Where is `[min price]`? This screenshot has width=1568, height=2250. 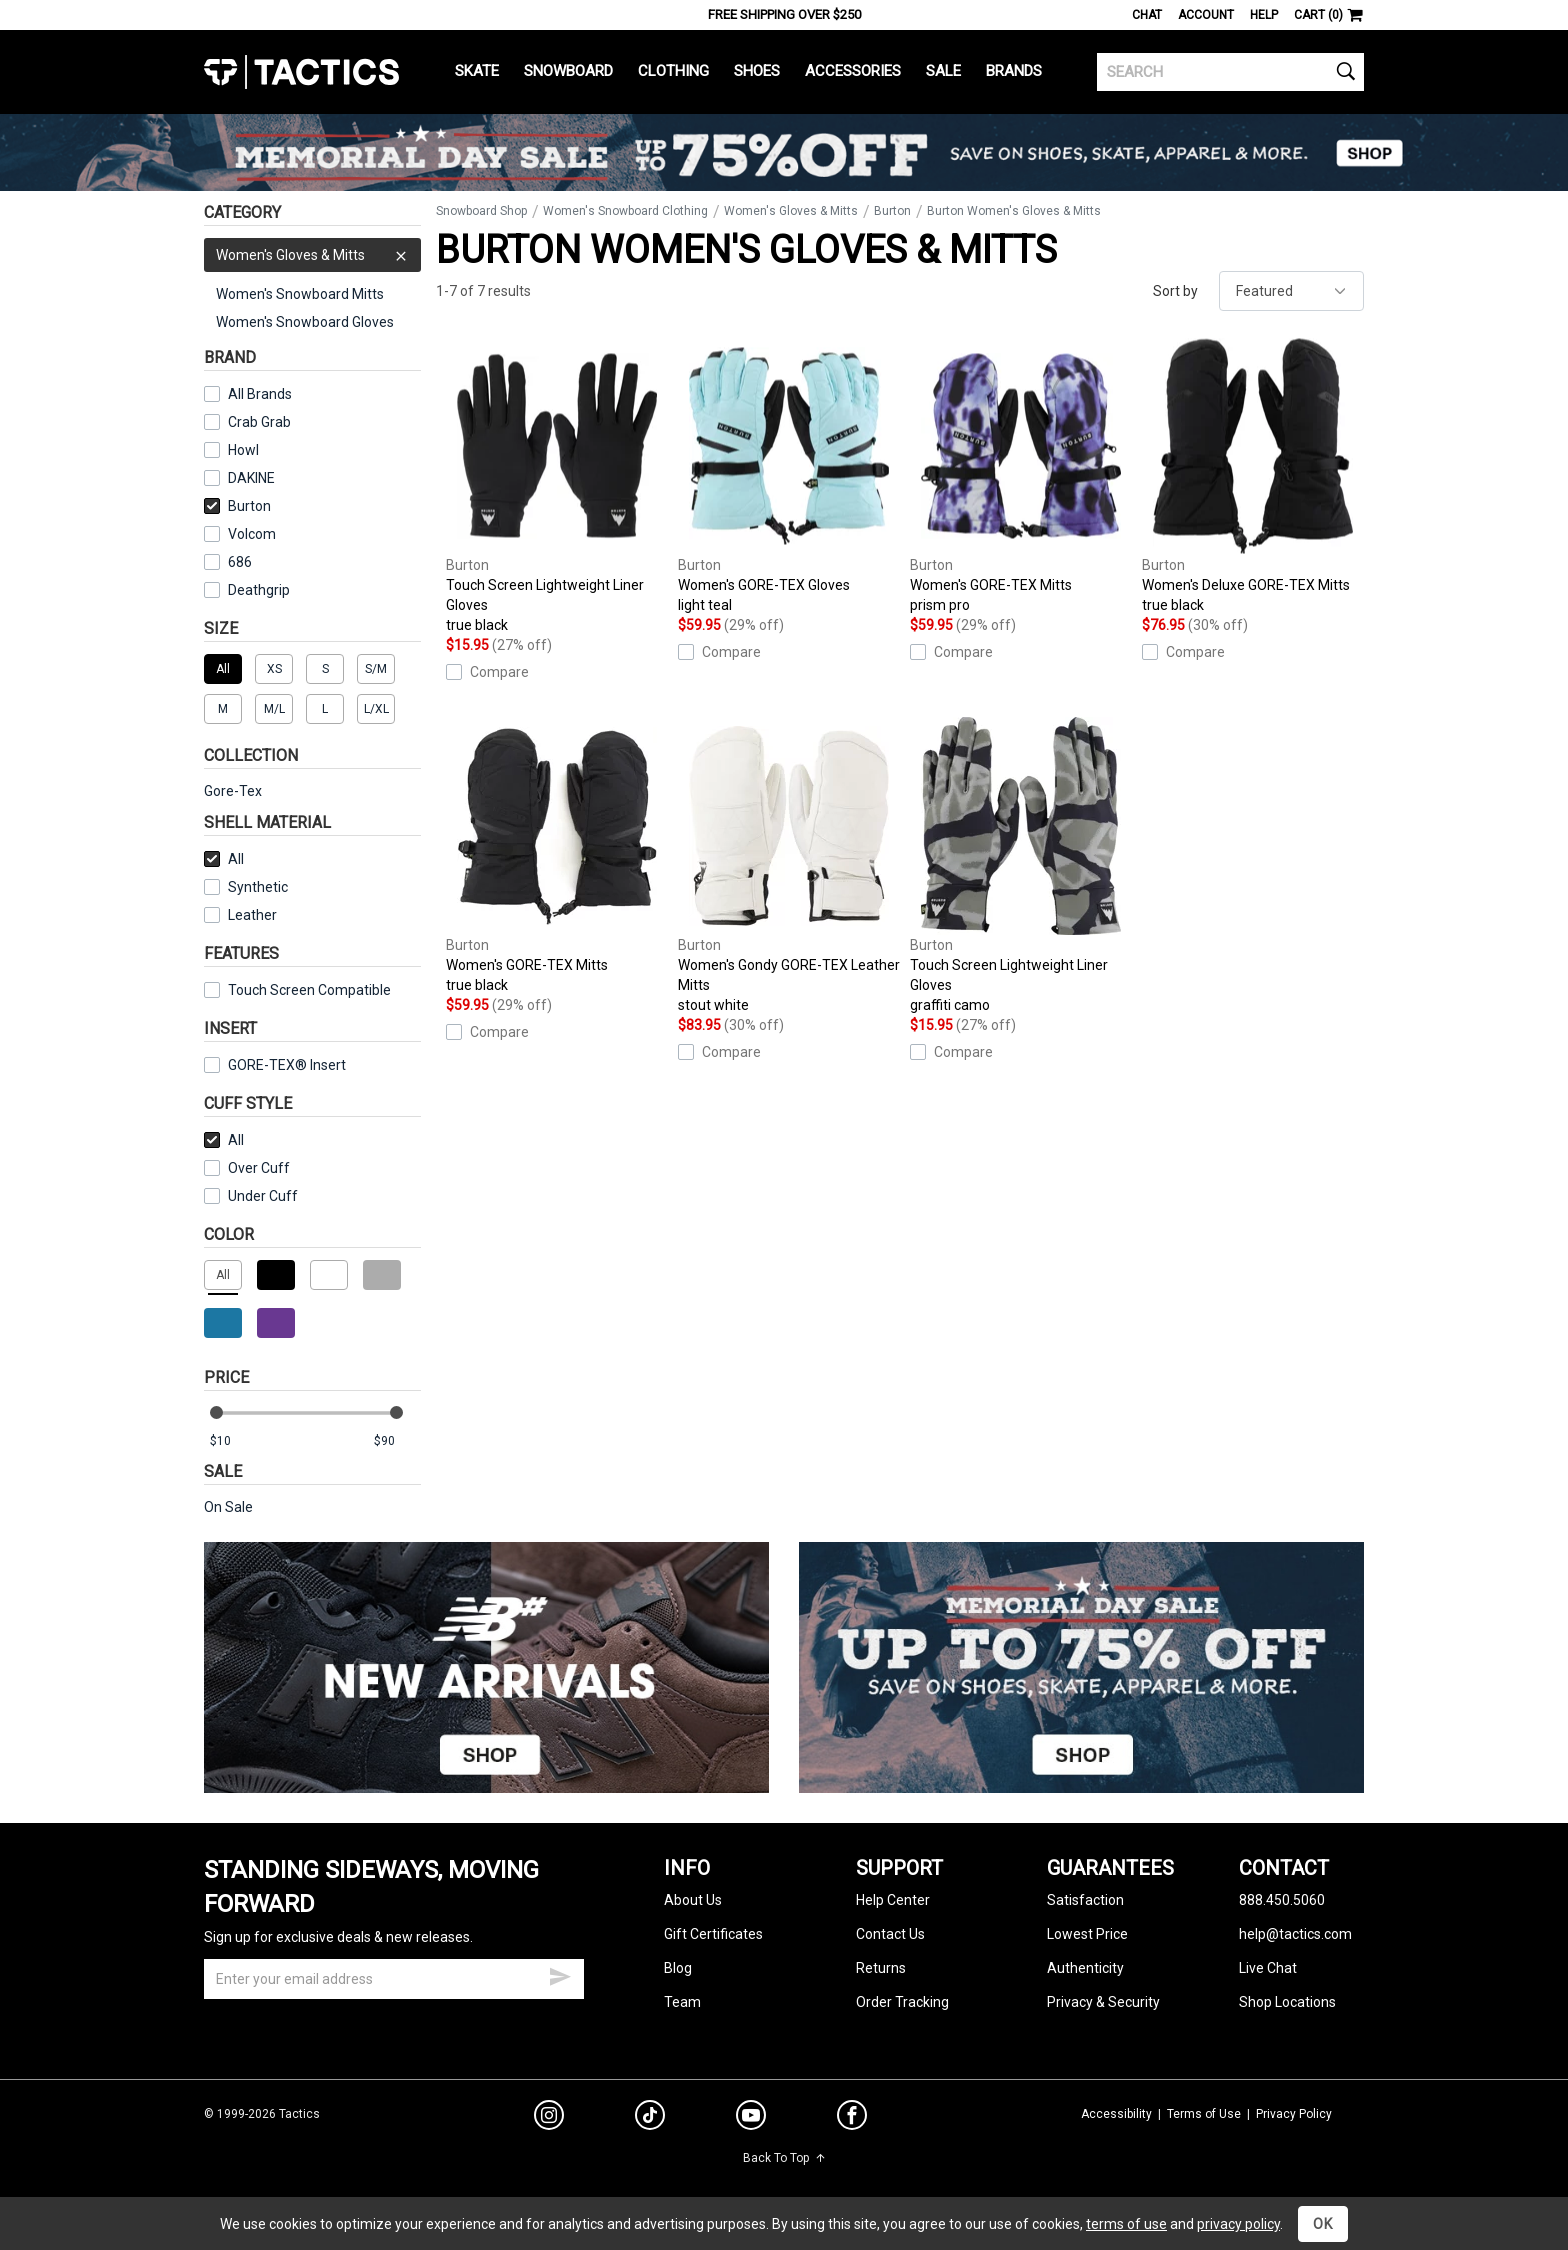
[min price] is located at coordinates (233, 1441).